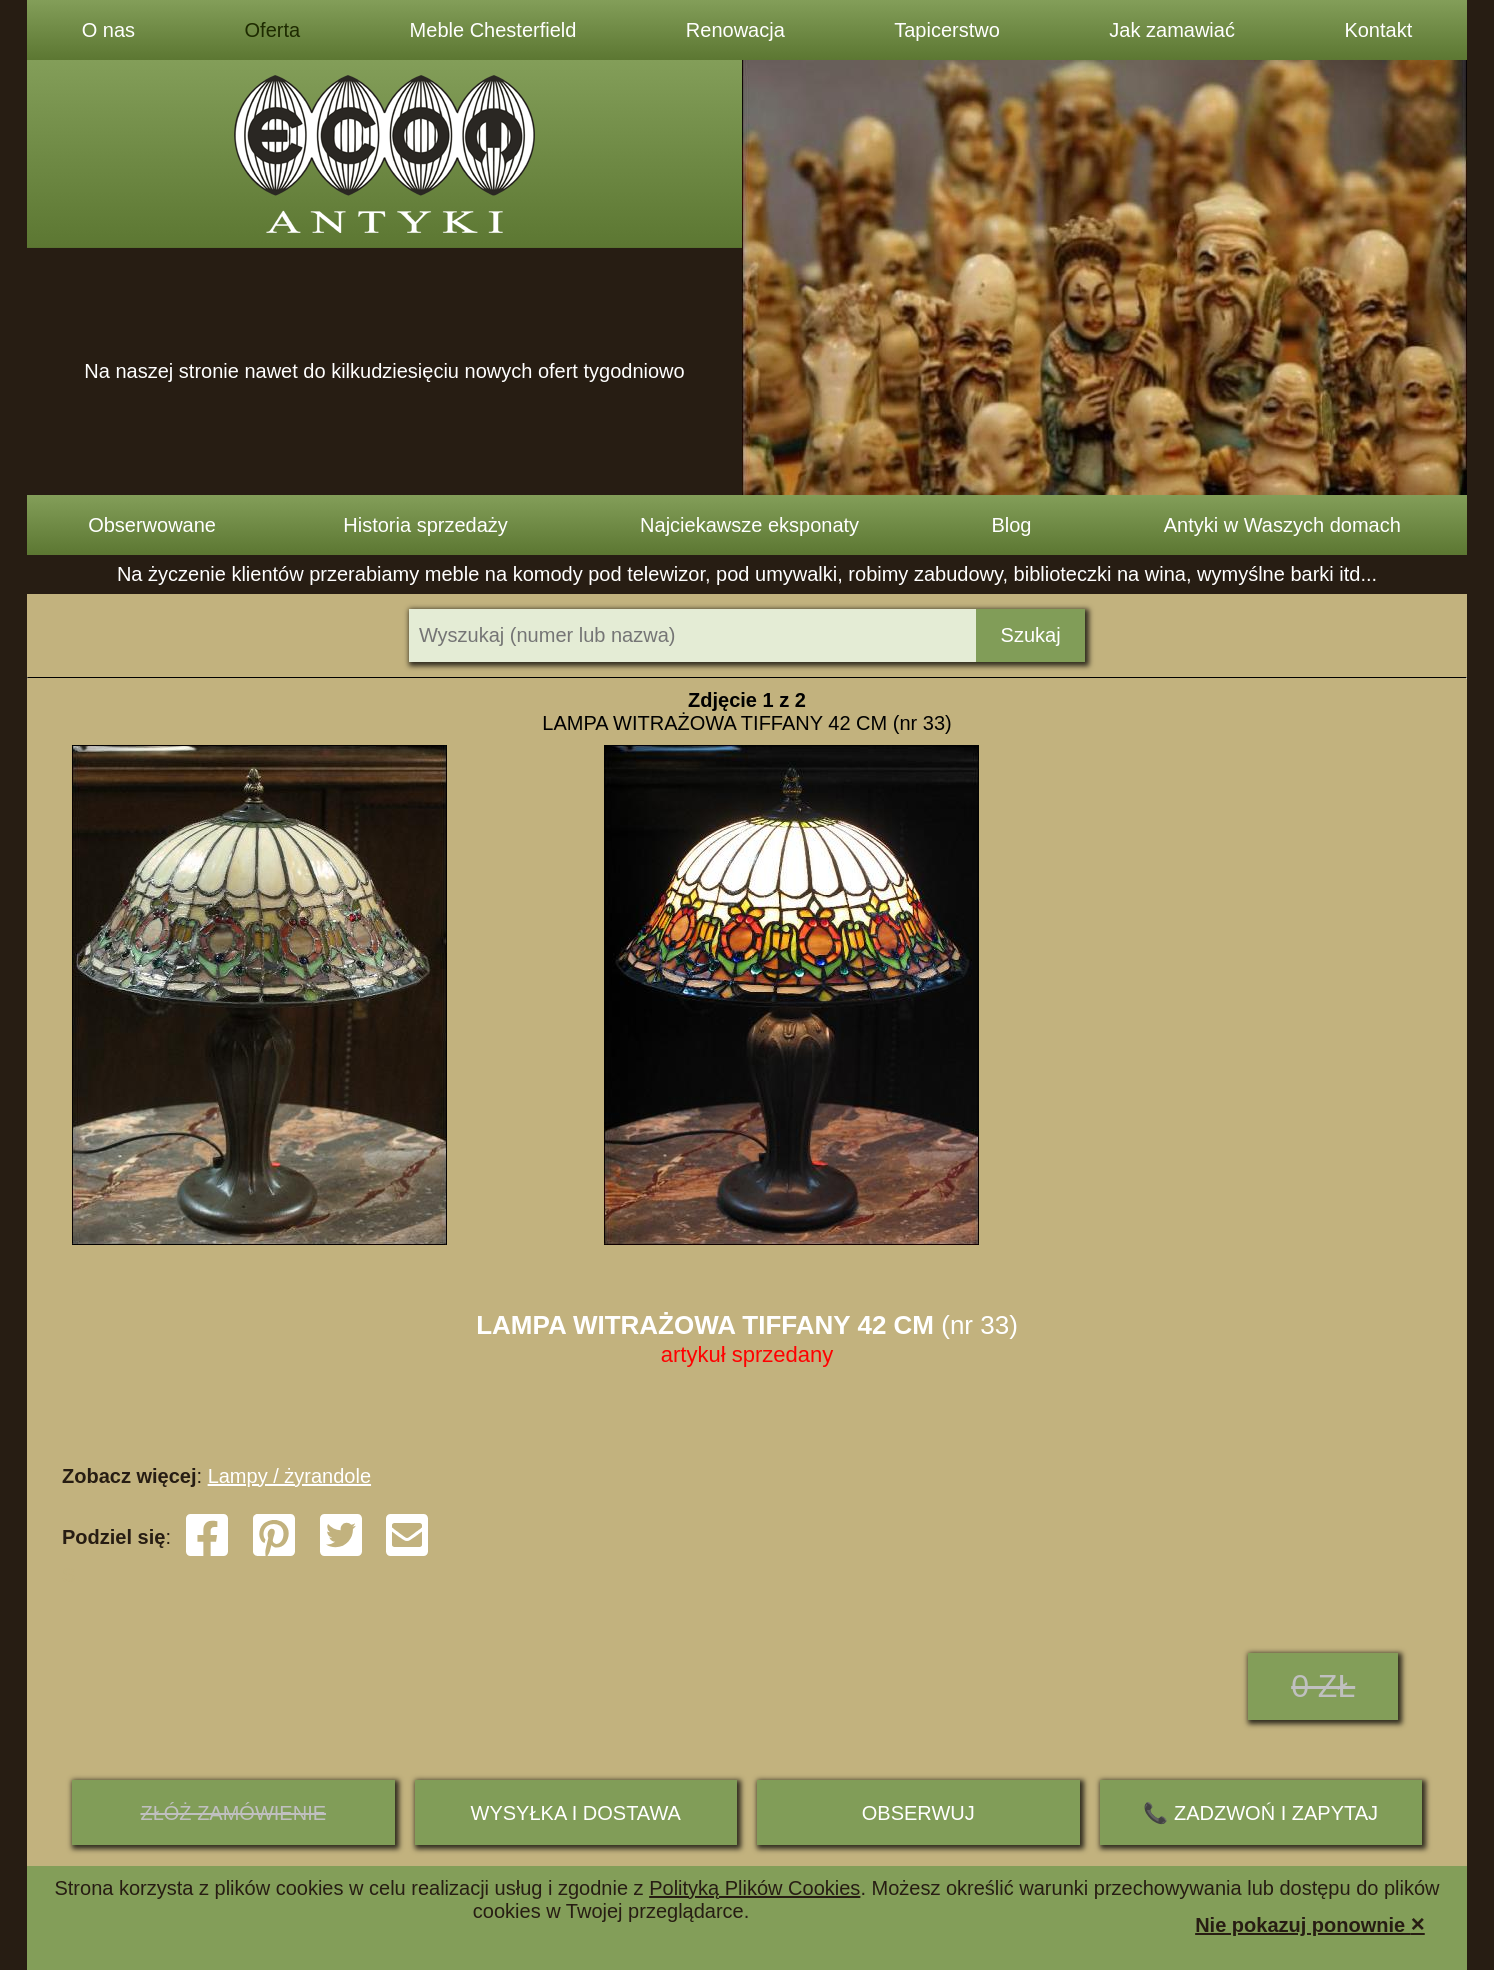 The image size is (1494, 1970). Describe the element at coordinates (918, 1813) in the screenshot. I see `Obserwuj` at that location.